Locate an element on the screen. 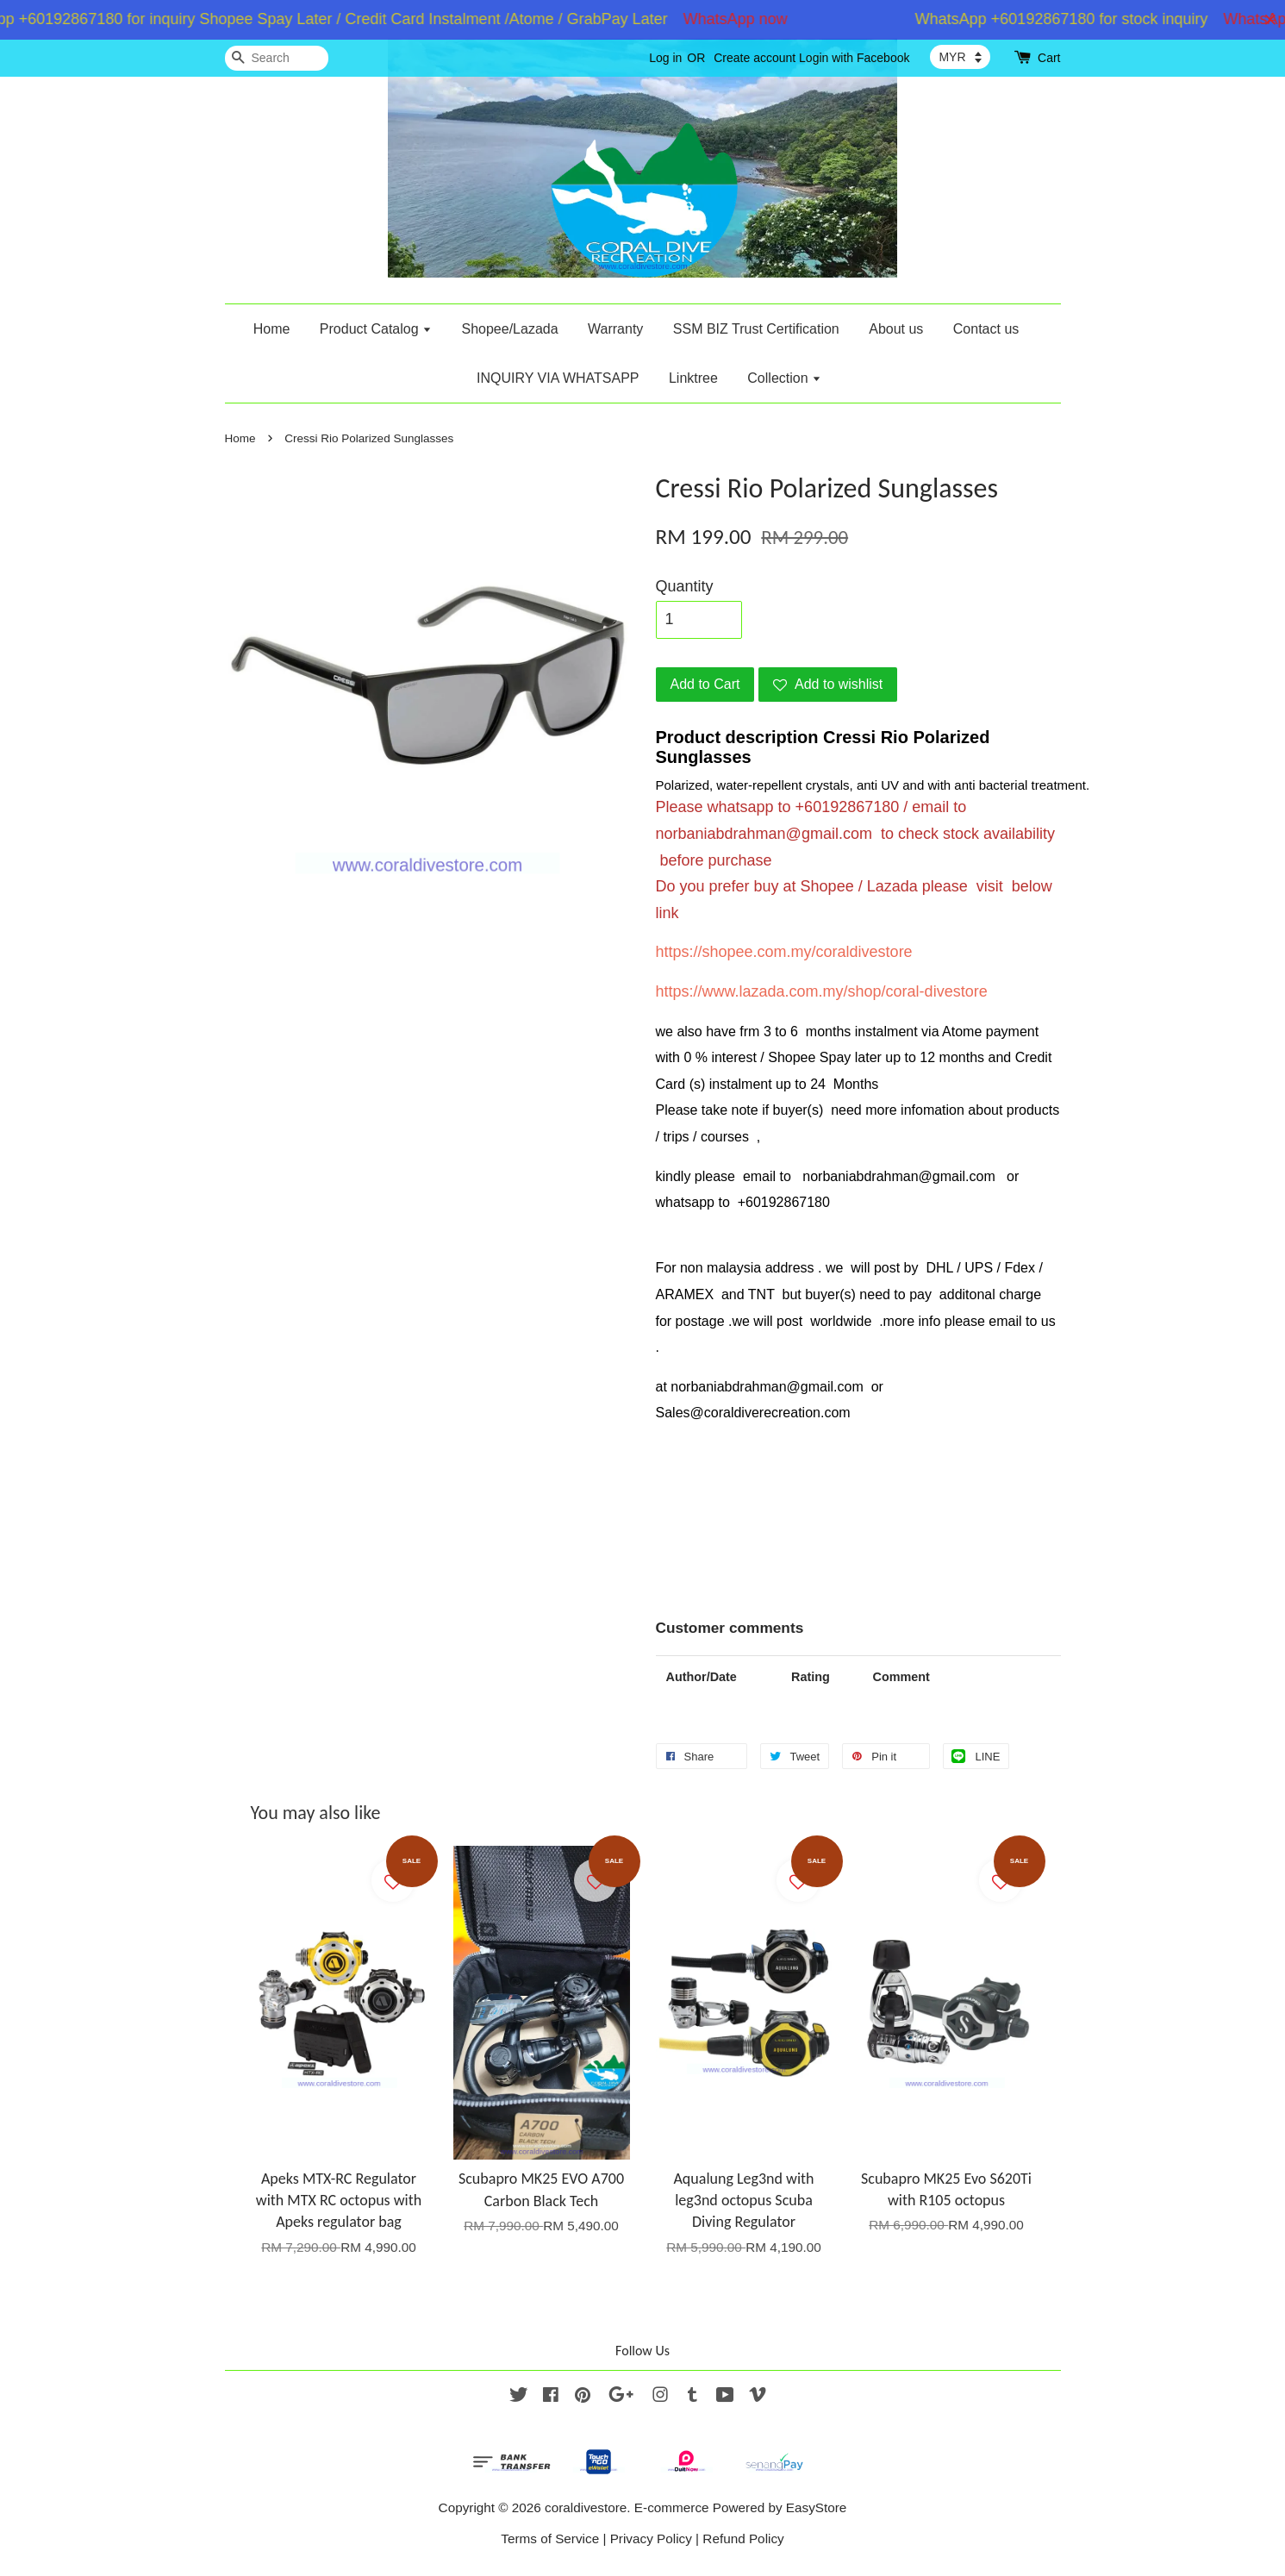 The image size is (1285, 2576). Cart is located at coordinates (1049, 58).